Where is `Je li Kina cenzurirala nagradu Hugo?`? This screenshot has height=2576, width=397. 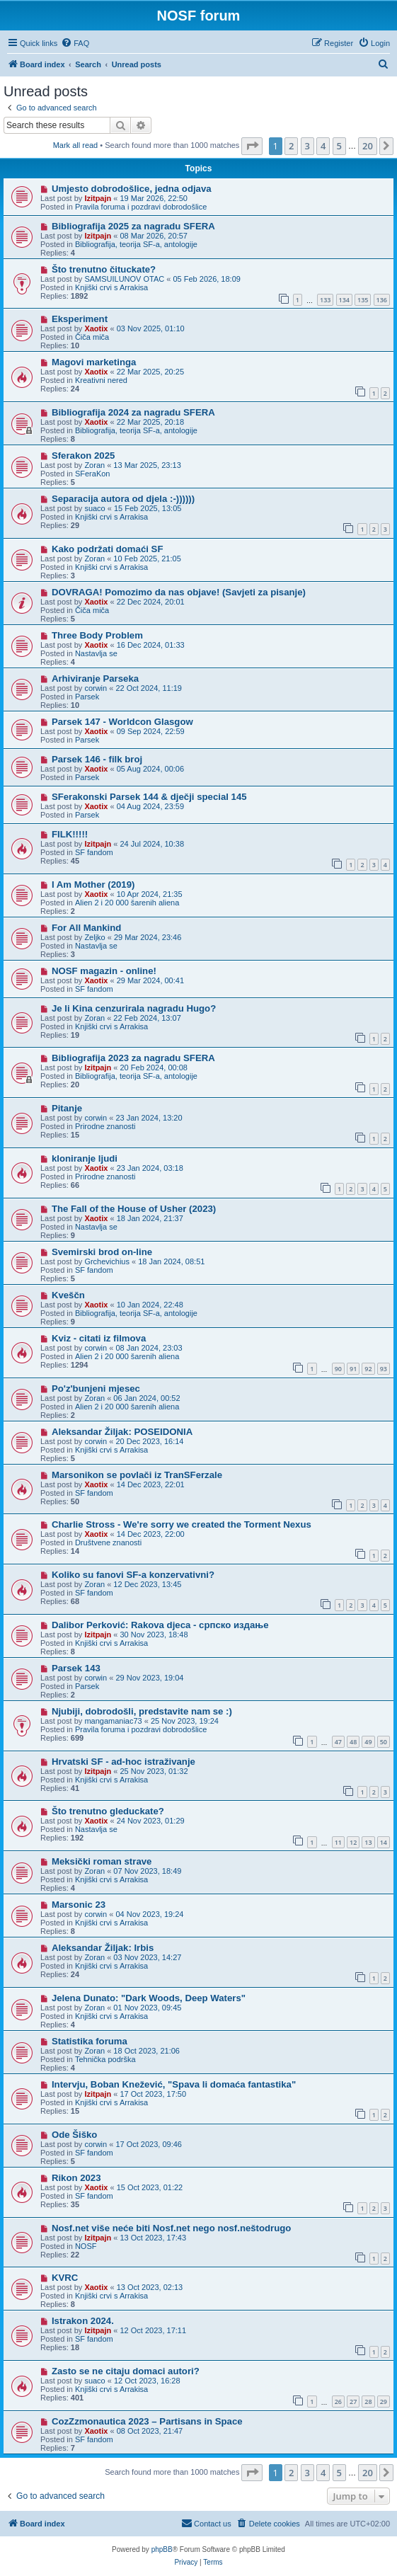 Je li Kina cenzurirala nagradu Hugo? is located at coordinates (134, 1008).